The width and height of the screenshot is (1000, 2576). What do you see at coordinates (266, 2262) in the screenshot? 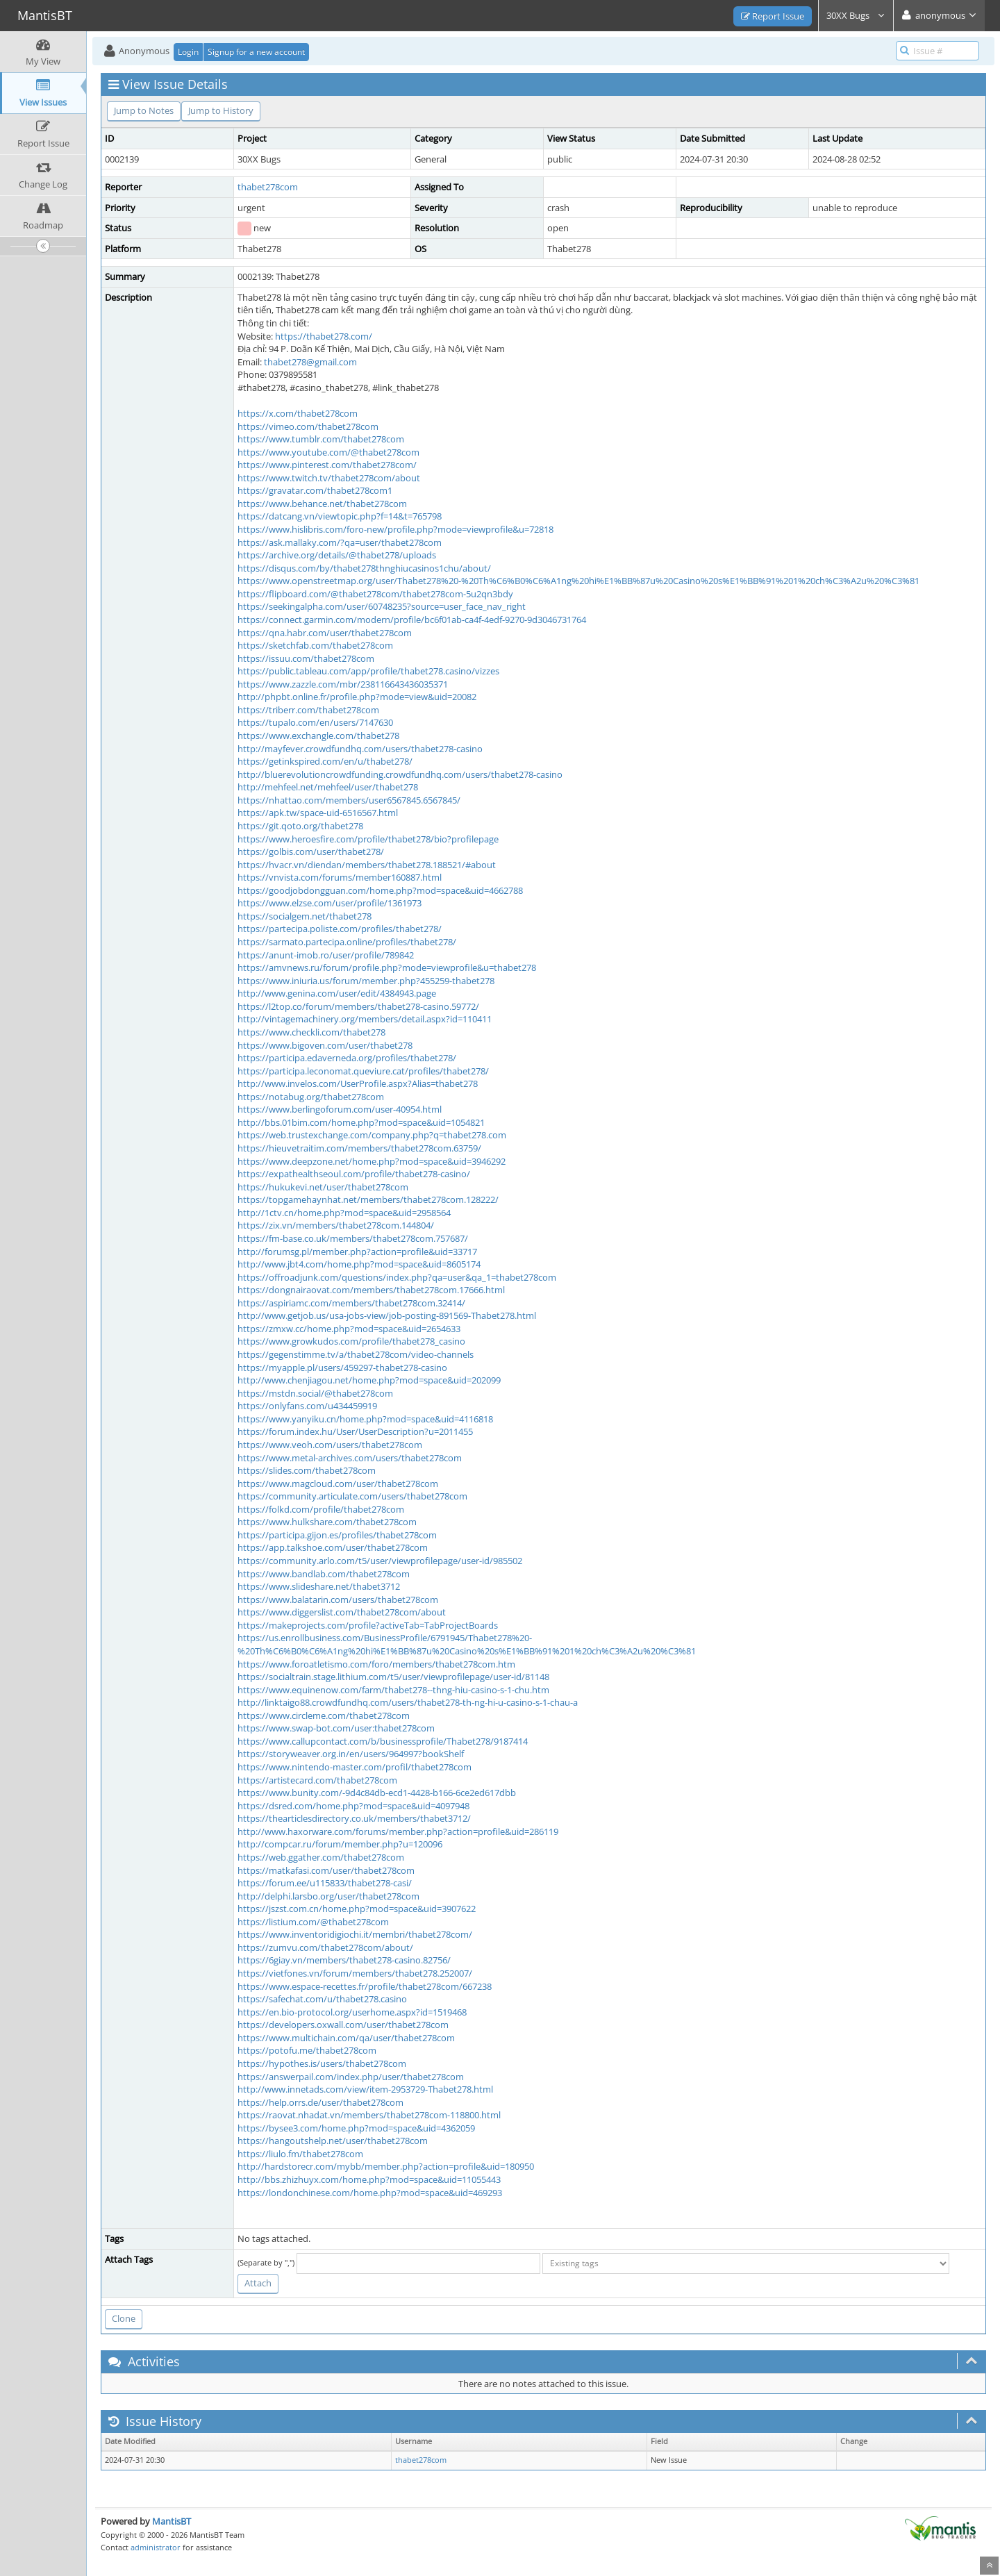
I see `(Separate by ",")` at bounding box center [266, 2262].